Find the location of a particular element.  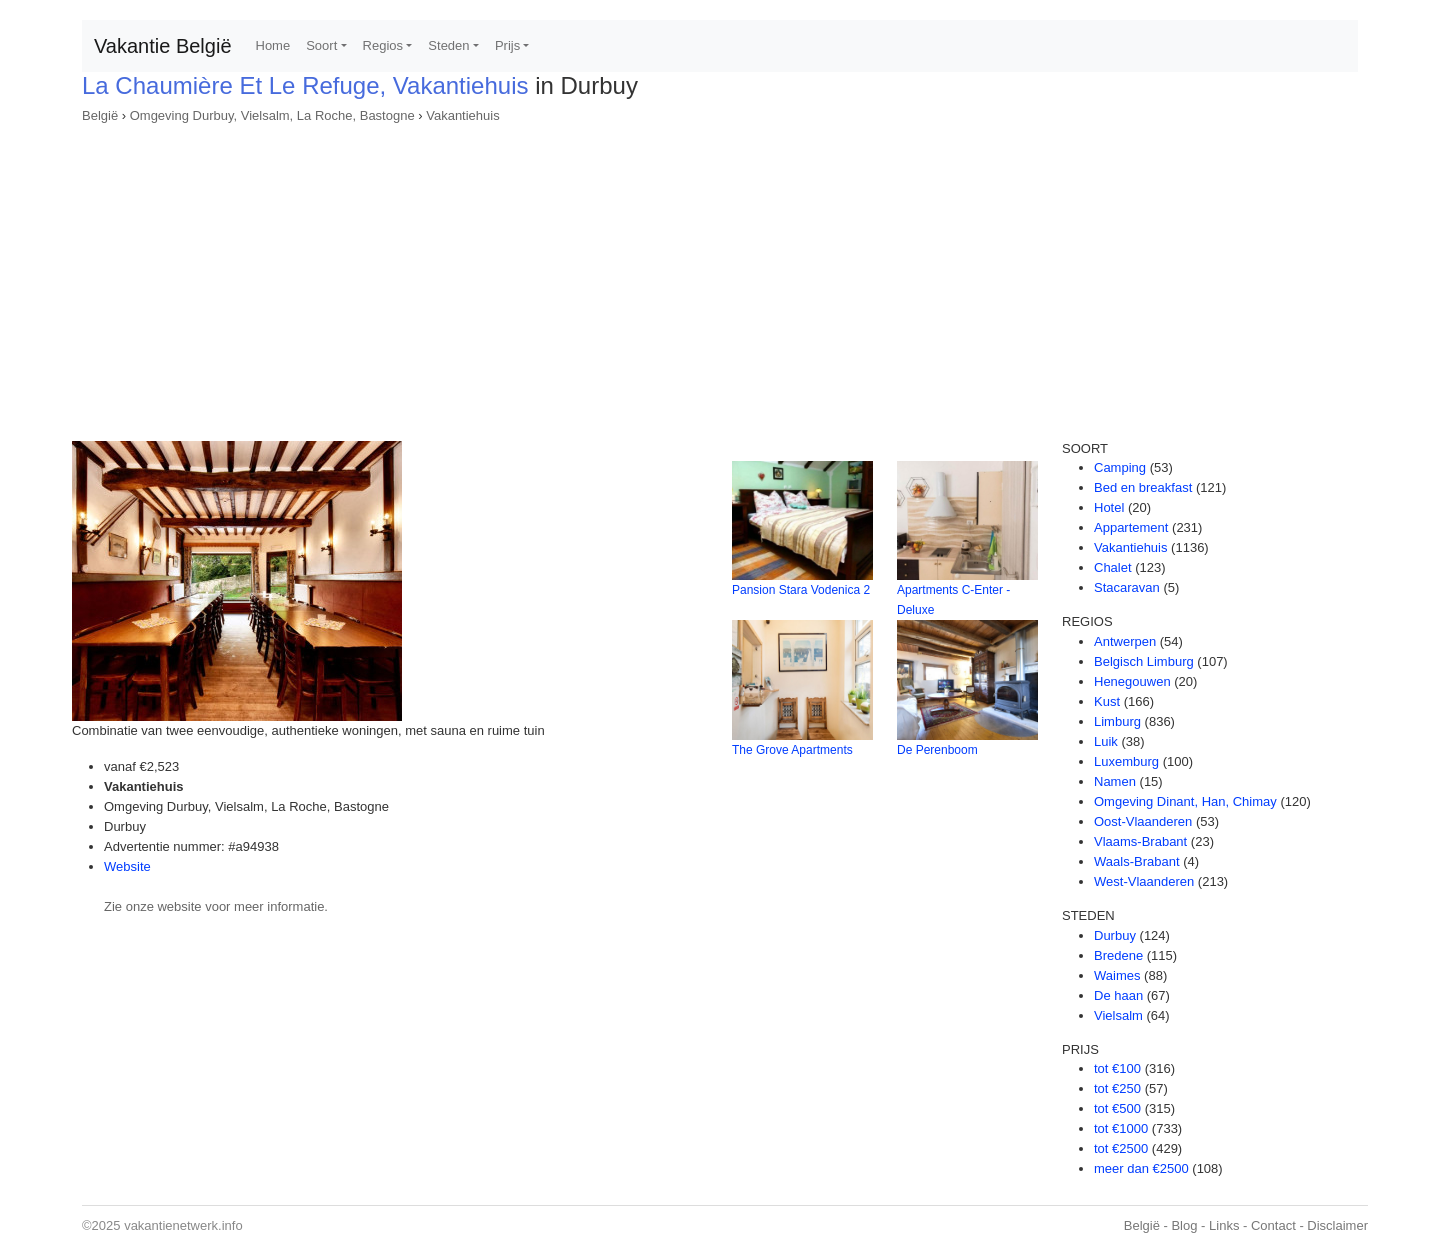

meer dan €2500 is located at coordinates (1141, 1168).